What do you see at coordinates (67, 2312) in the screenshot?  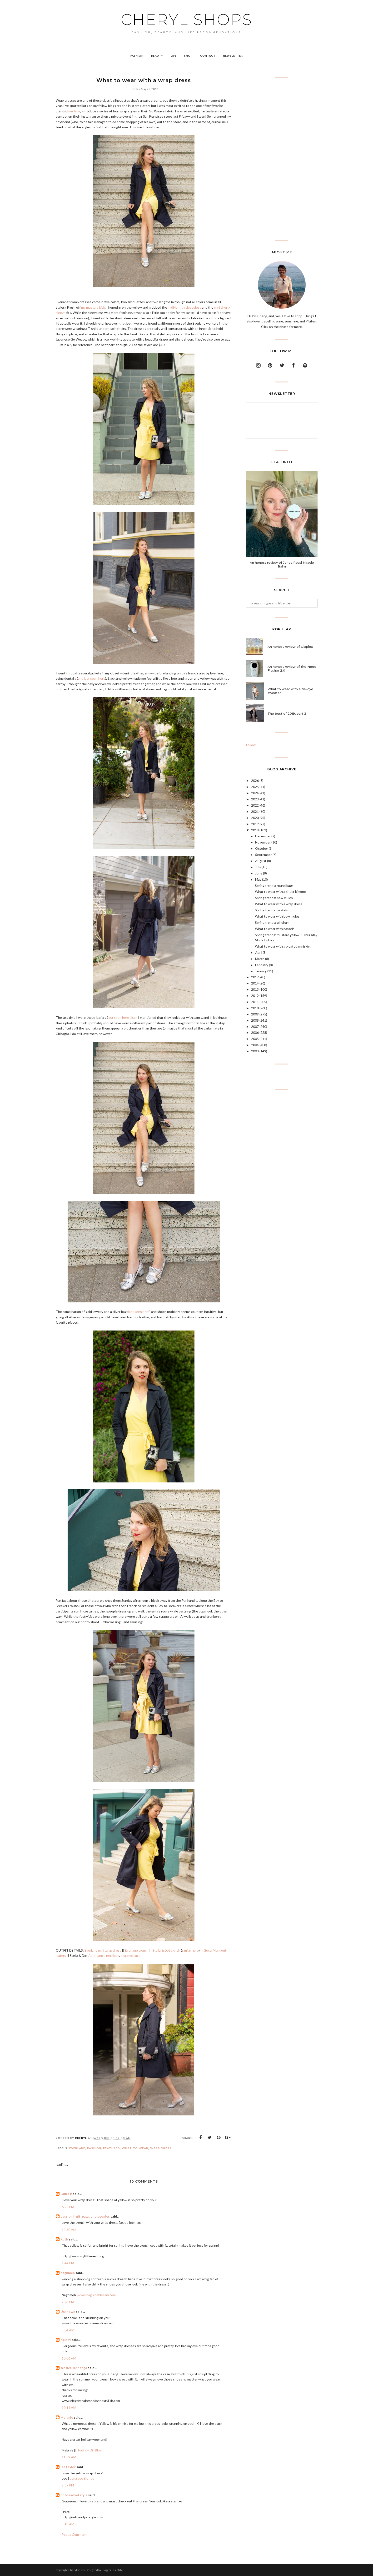 I see `Unknown` at bounding box center [67, 2312].